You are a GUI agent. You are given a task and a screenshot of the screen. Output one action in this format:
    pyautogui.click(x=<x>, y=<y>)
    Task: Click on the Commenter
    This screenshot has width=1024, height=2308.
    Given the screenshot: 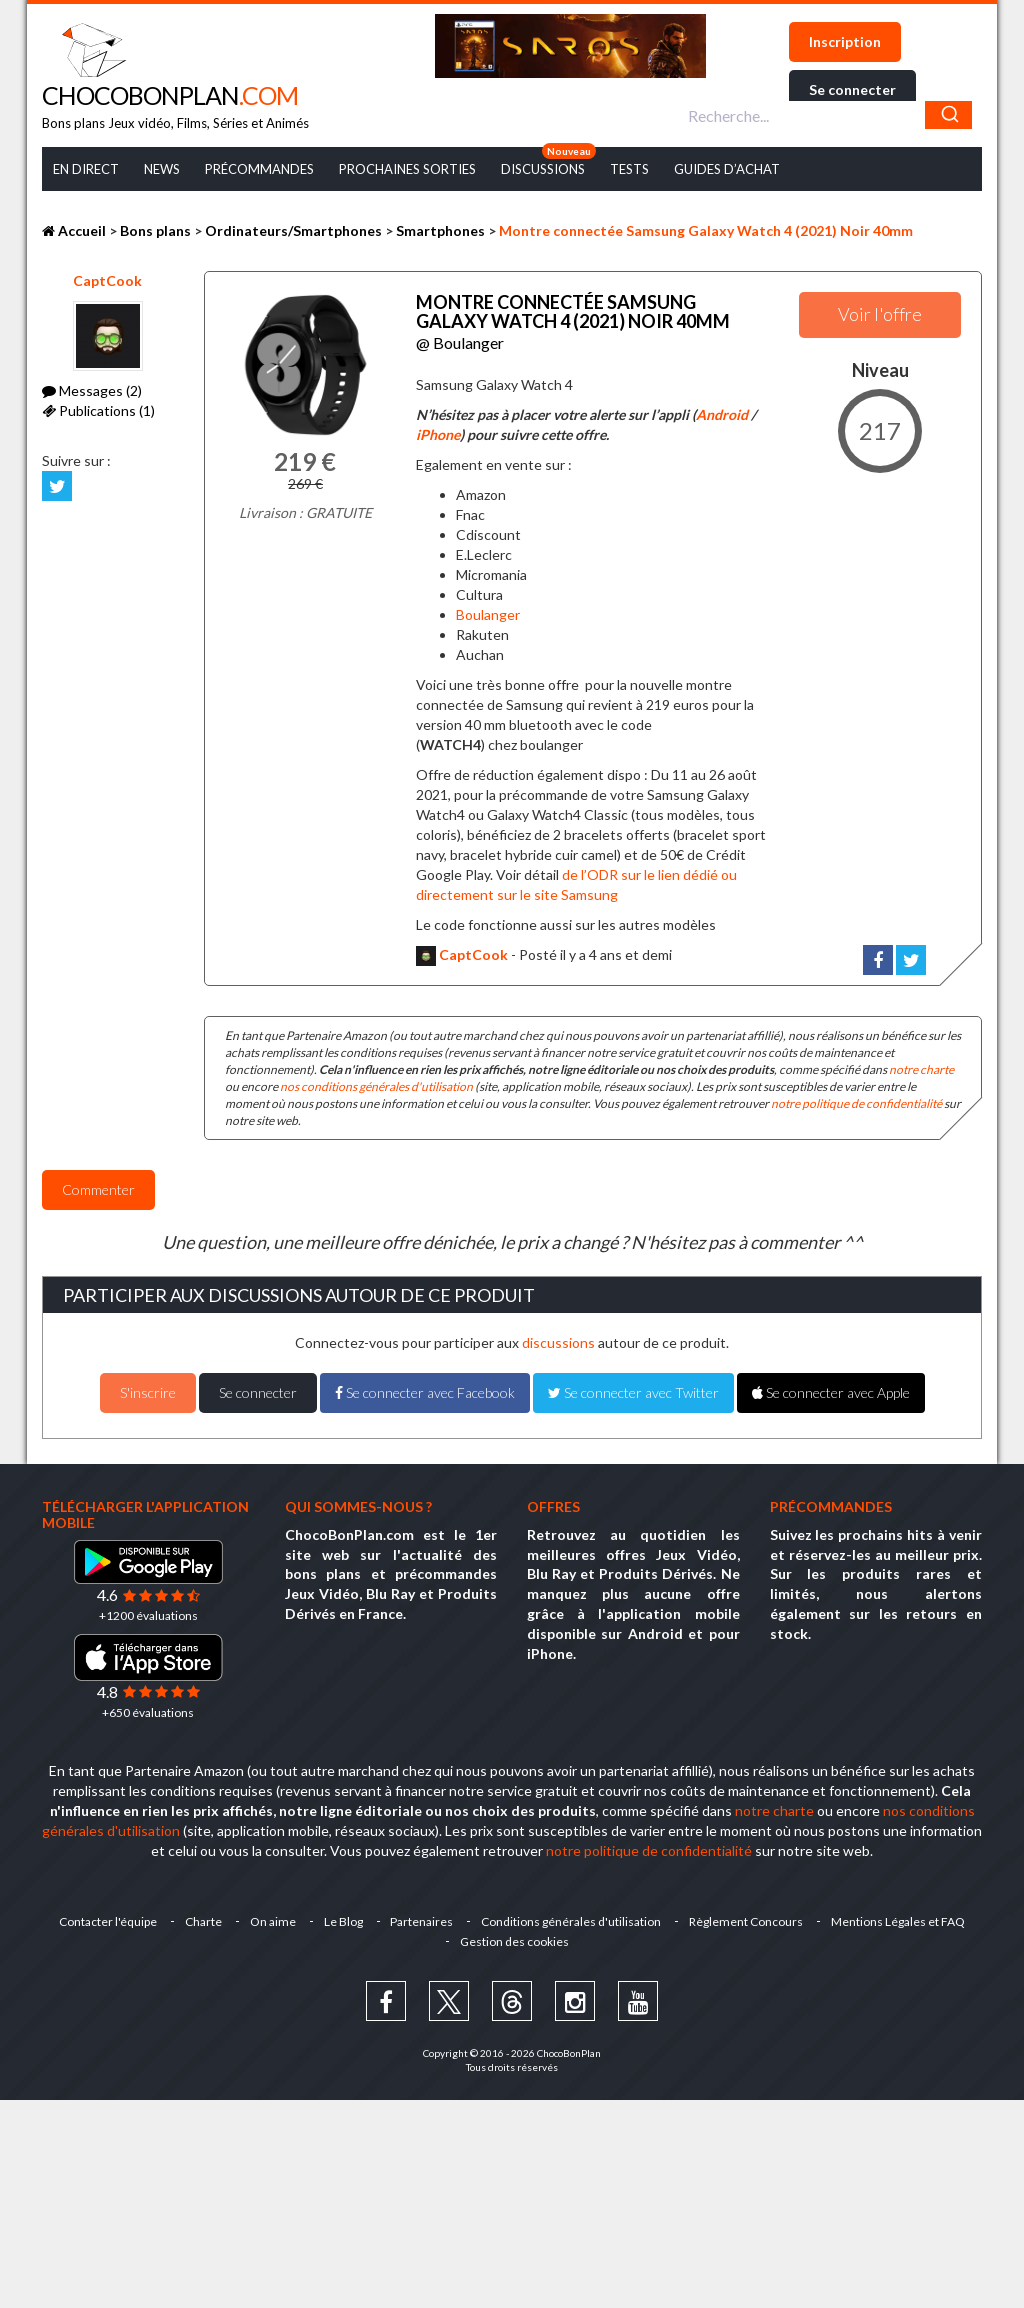 What is the action you would take?
    pyautogui.click(x=98, y=1189)
    